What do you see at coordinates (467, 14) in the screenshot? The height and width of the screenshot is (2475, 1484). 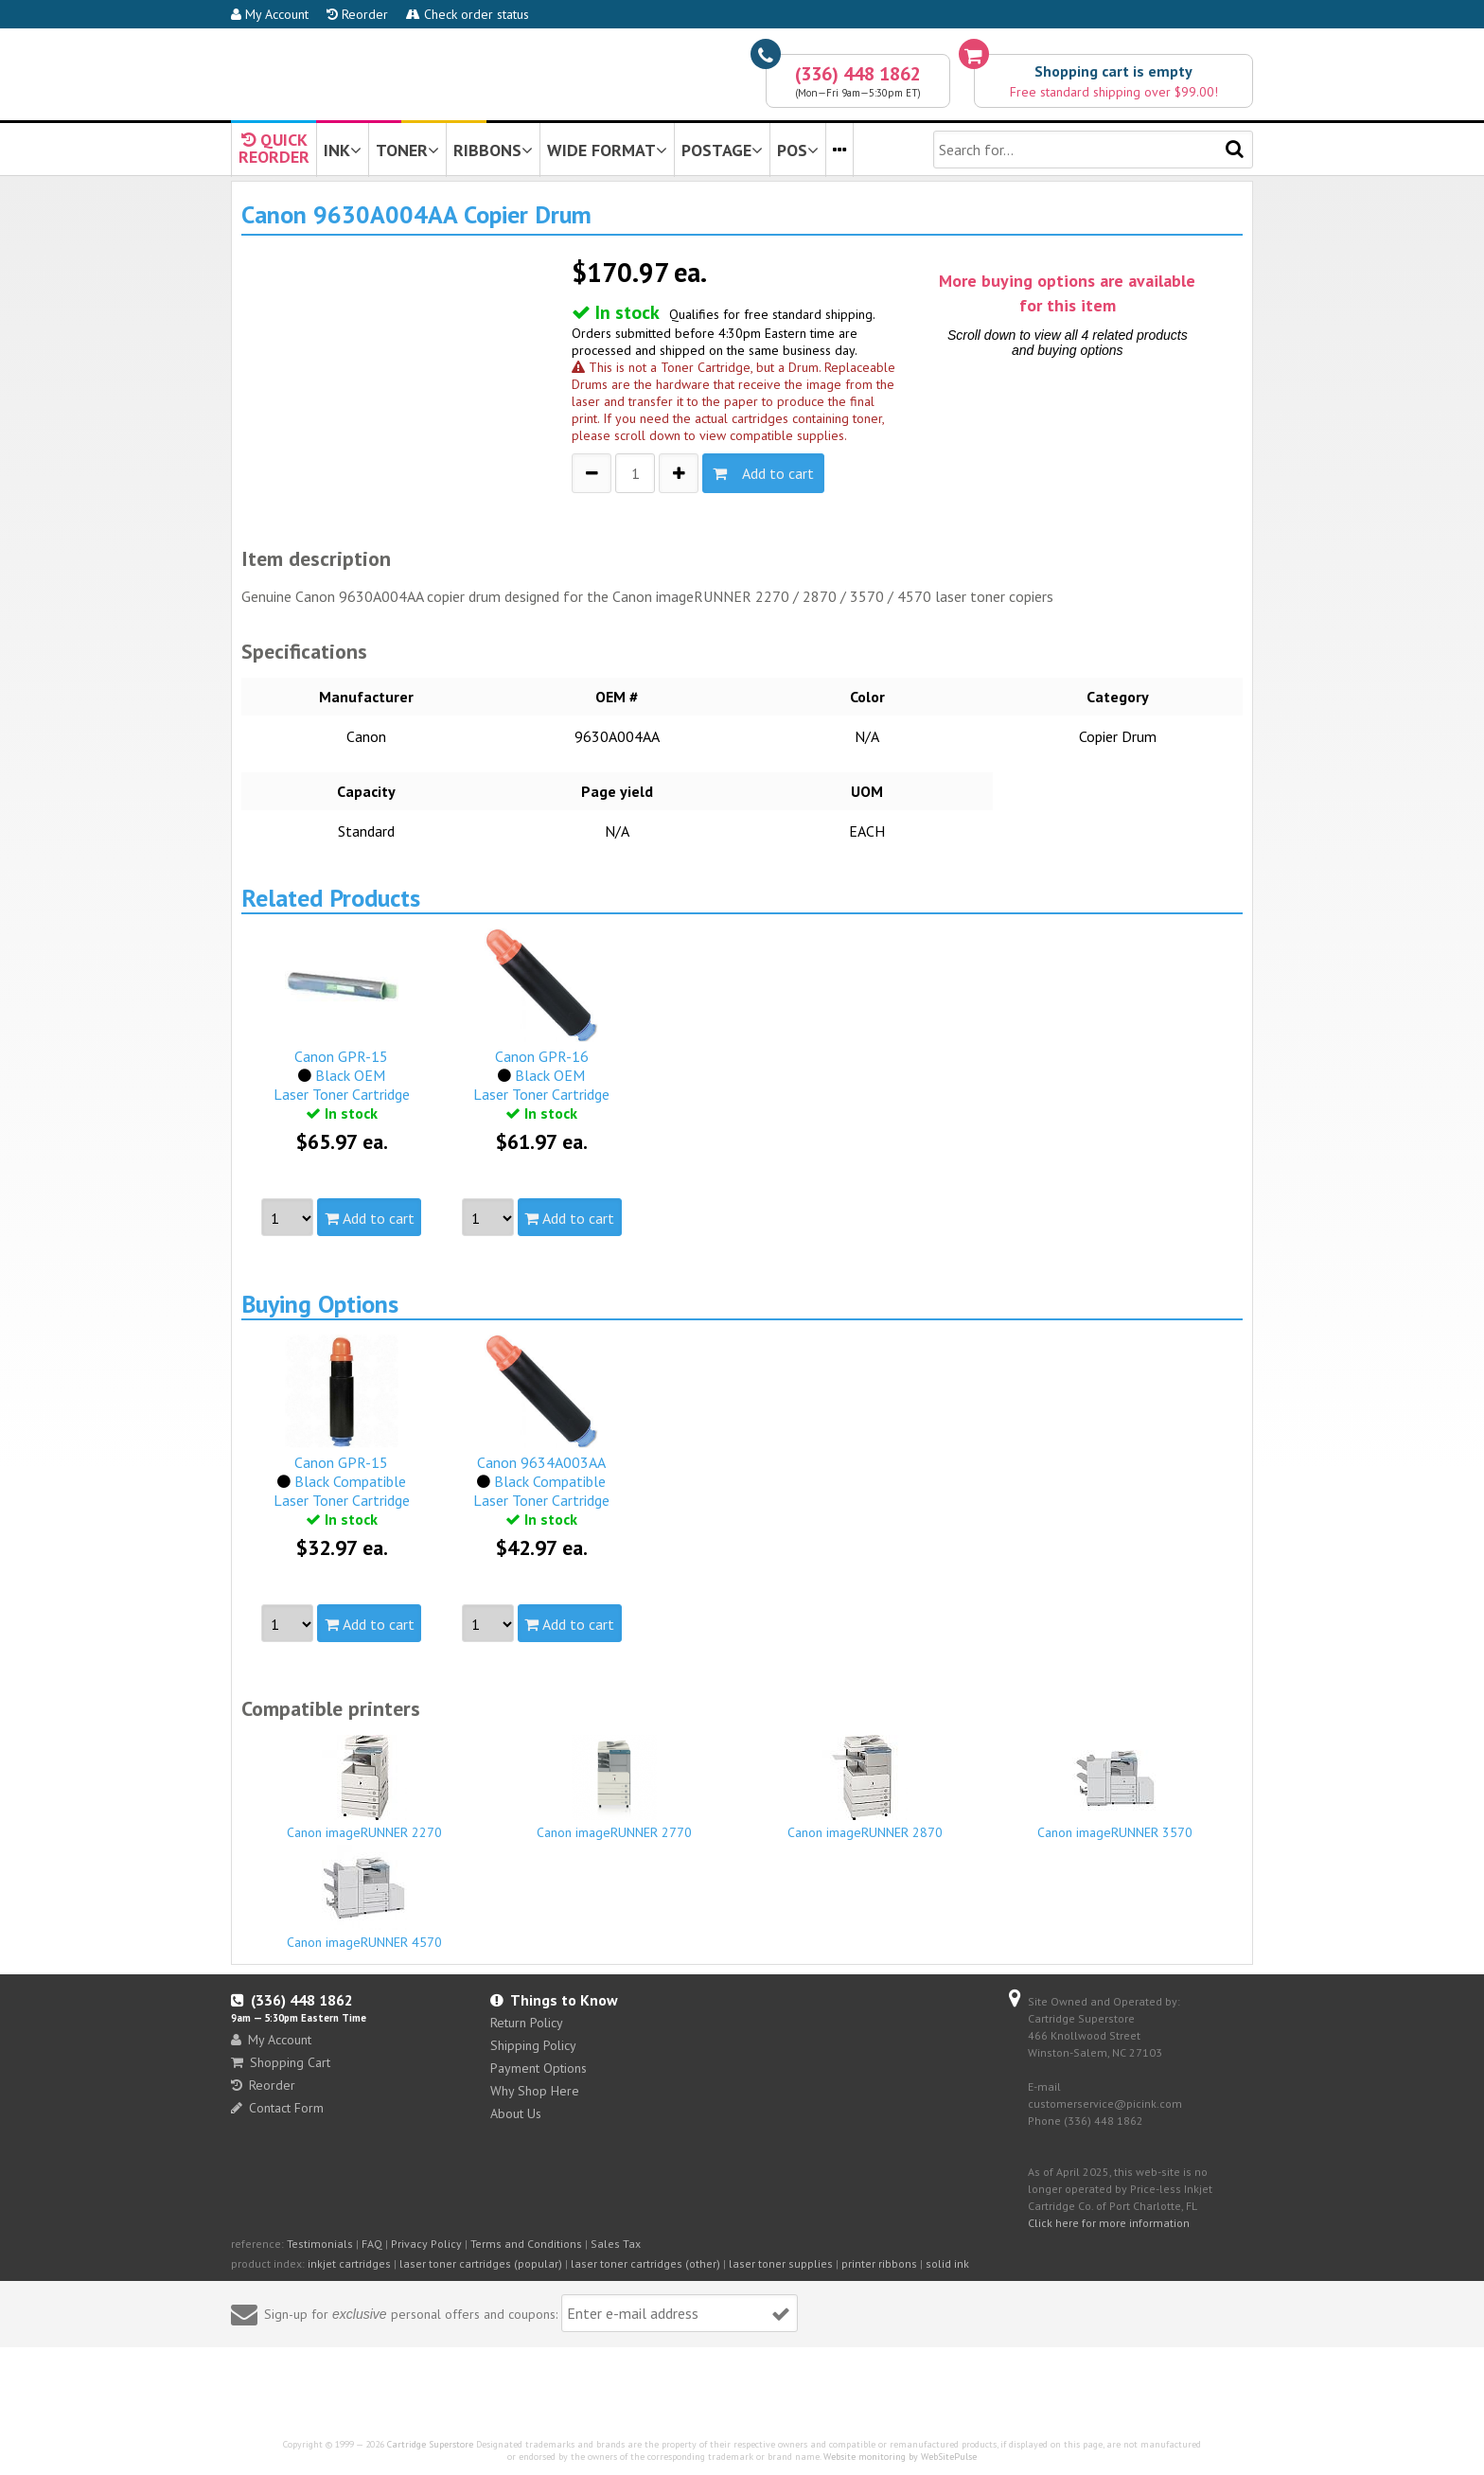 I see `Check order status` at bounding box center [467, 14].